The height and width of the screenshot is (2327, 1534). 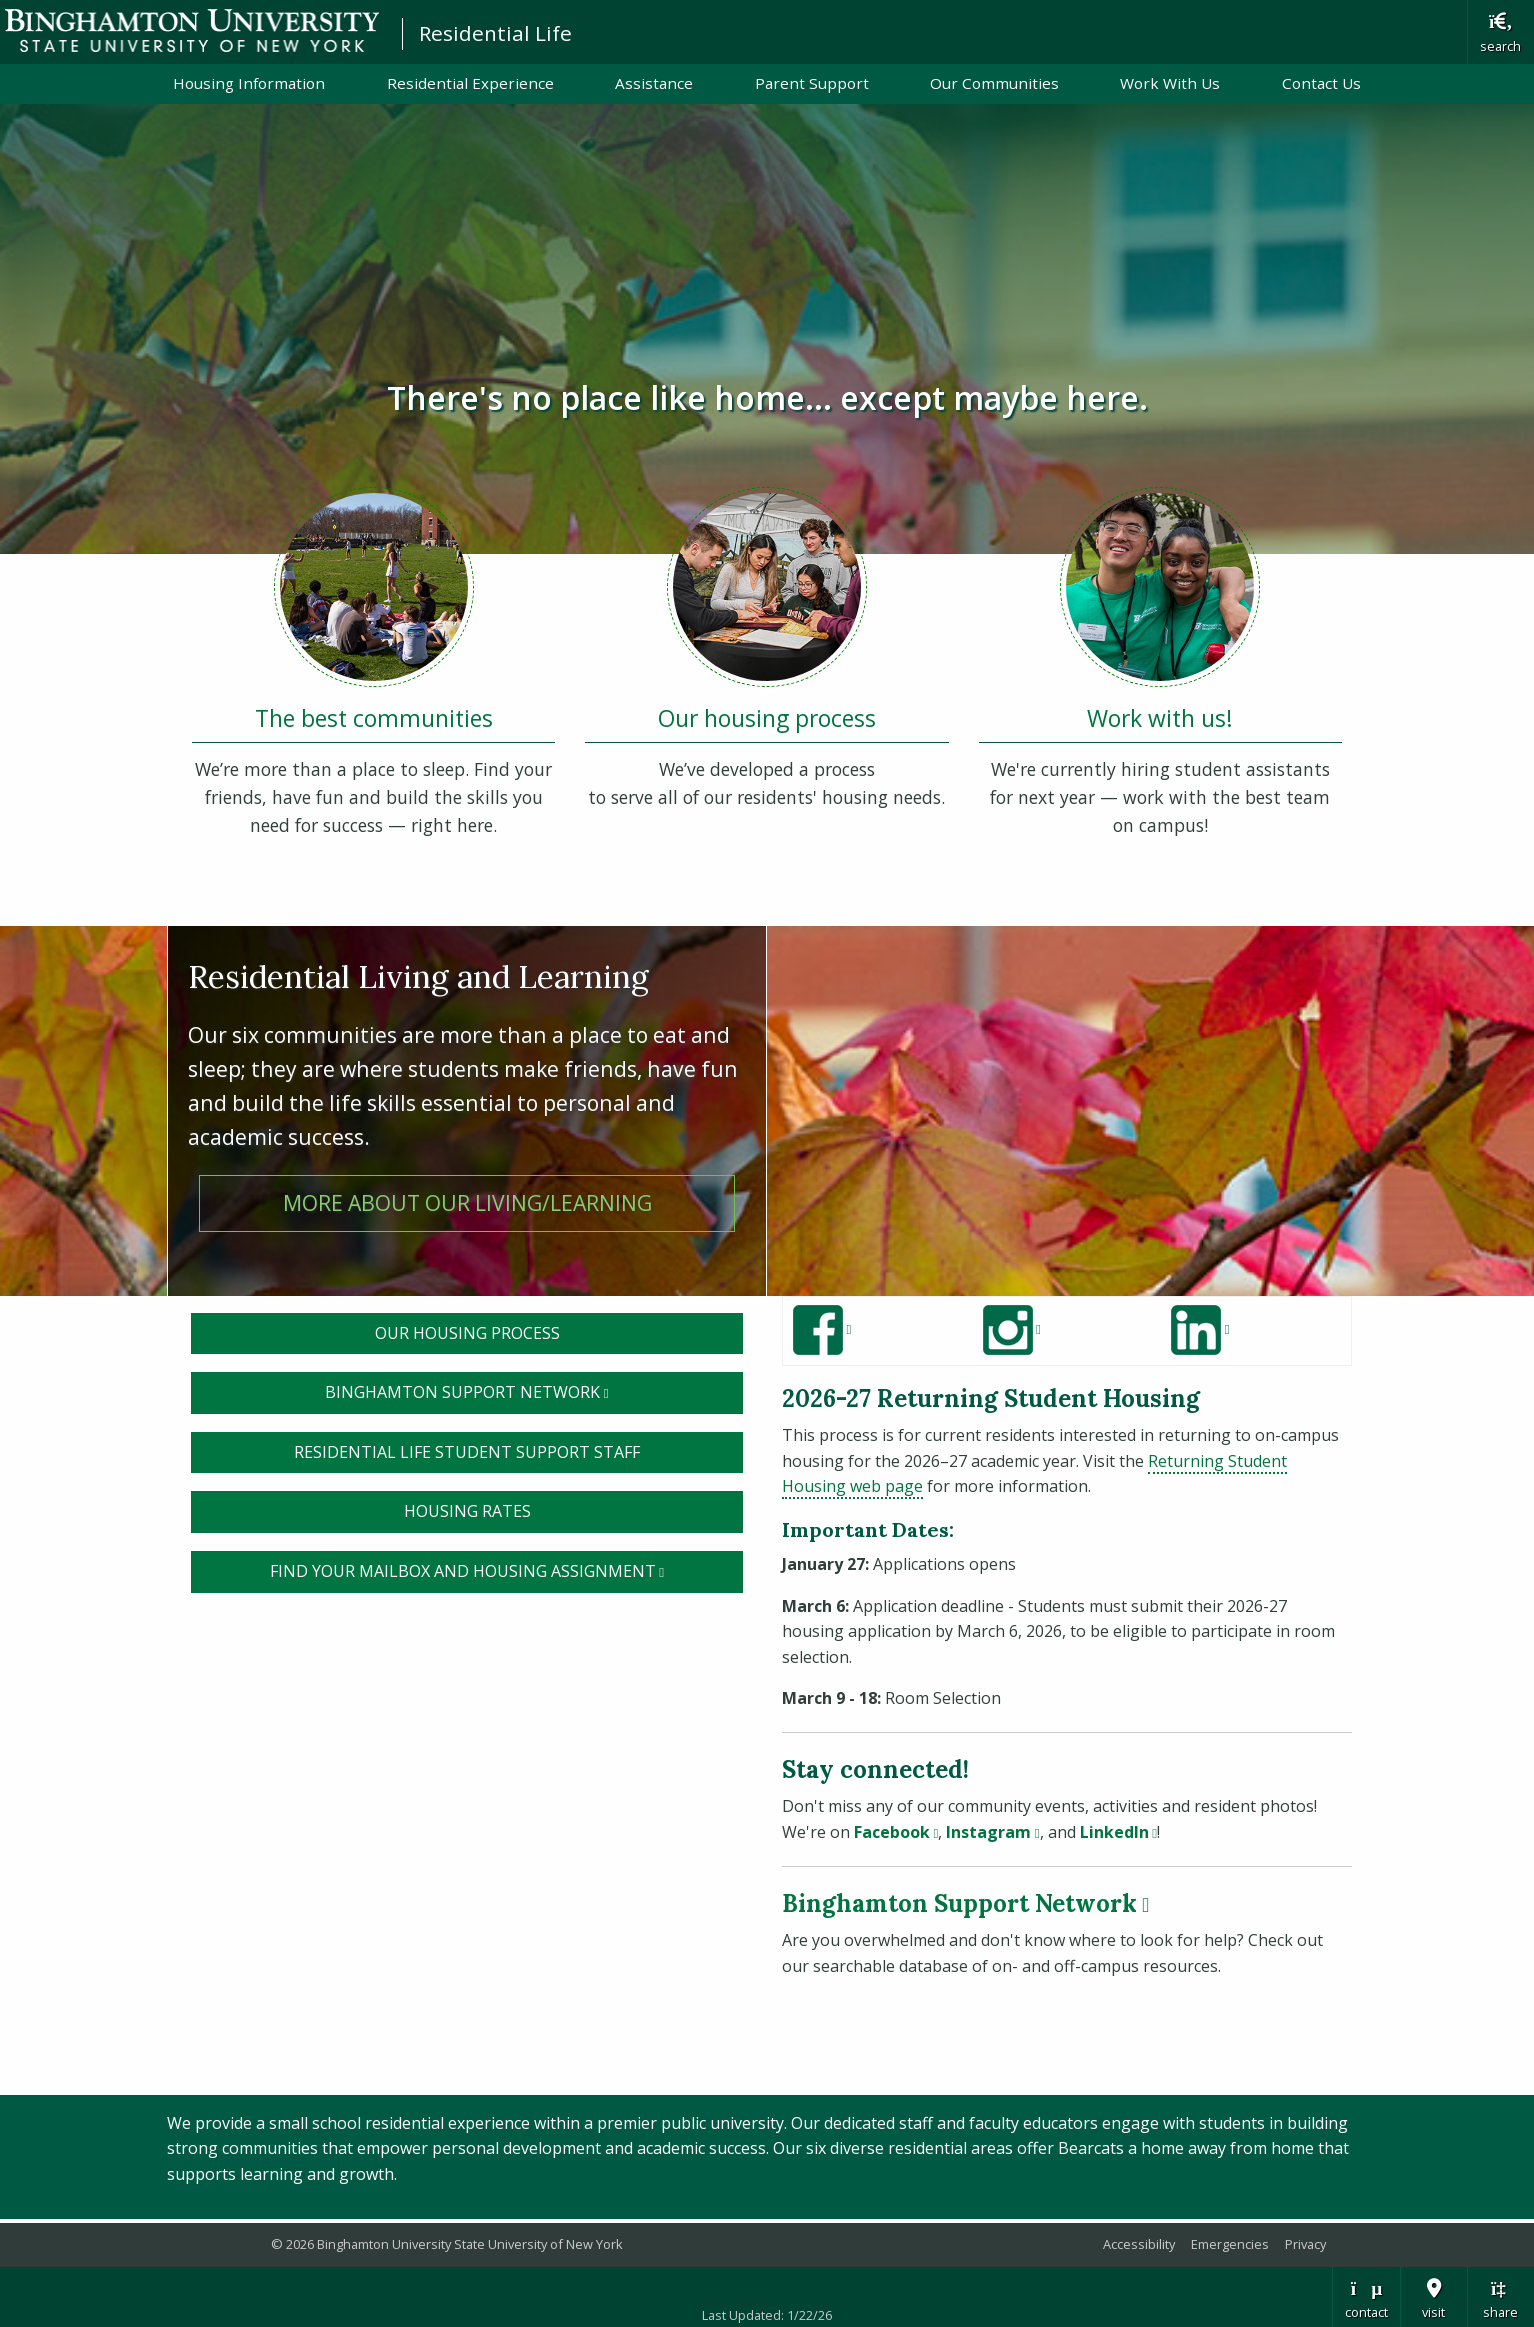 What do you see at coordinates (1321, 83) in the screenshot?
I see `Contact Us` at bounding box center [1321, 83].